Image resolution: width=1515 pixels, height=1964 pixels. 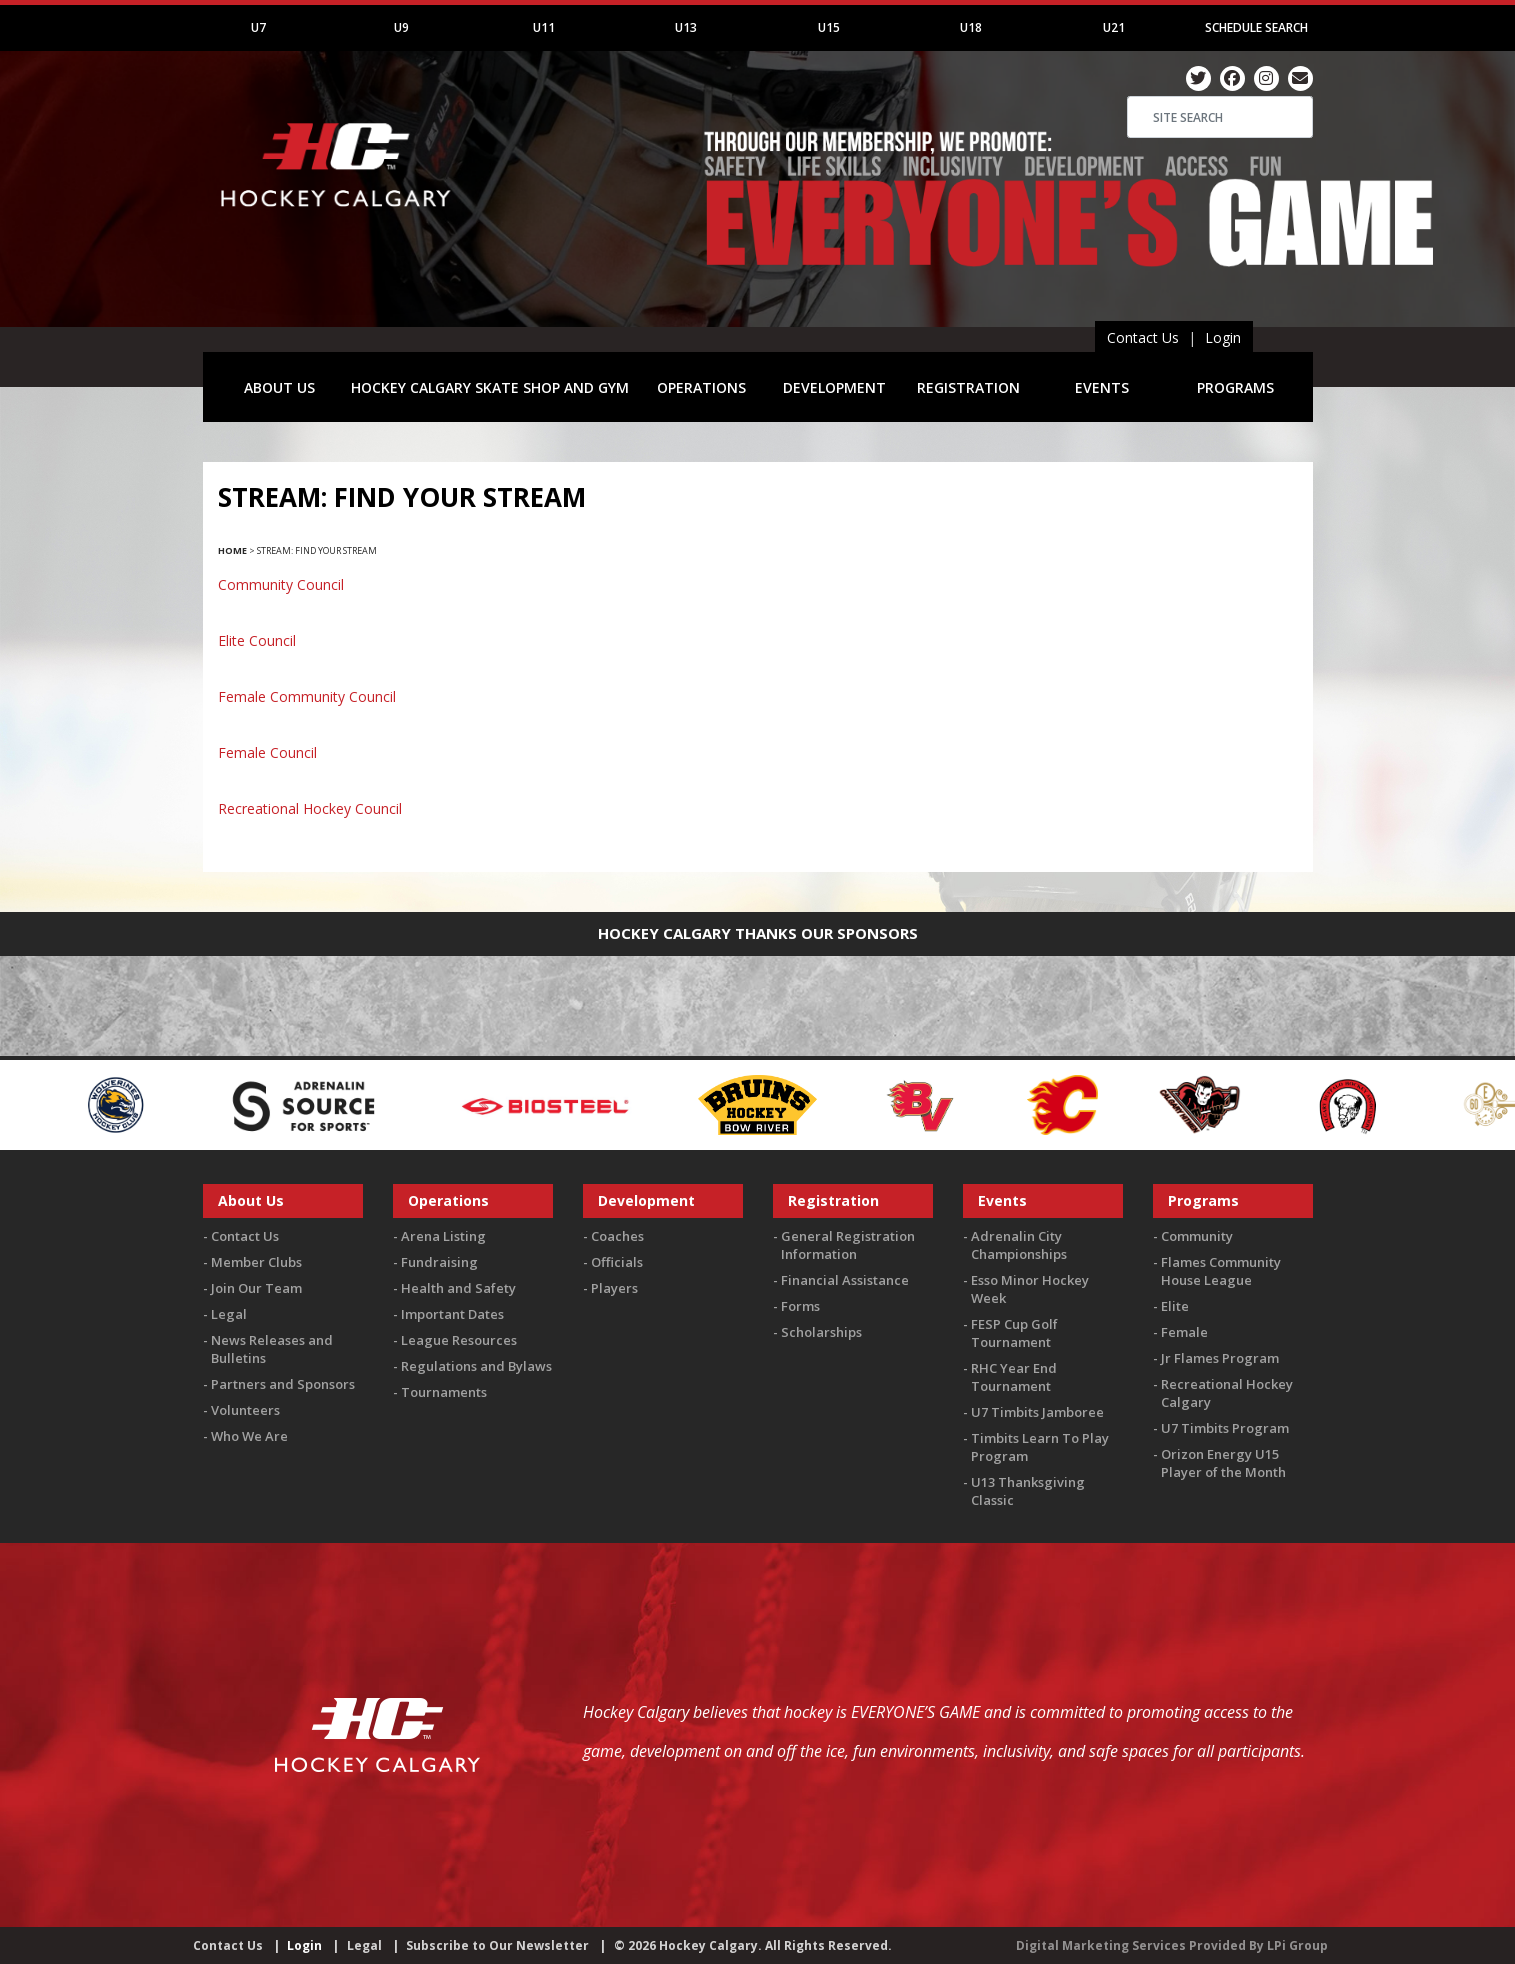 I want to click on Join Our Team, so click(x=256, y=1288).